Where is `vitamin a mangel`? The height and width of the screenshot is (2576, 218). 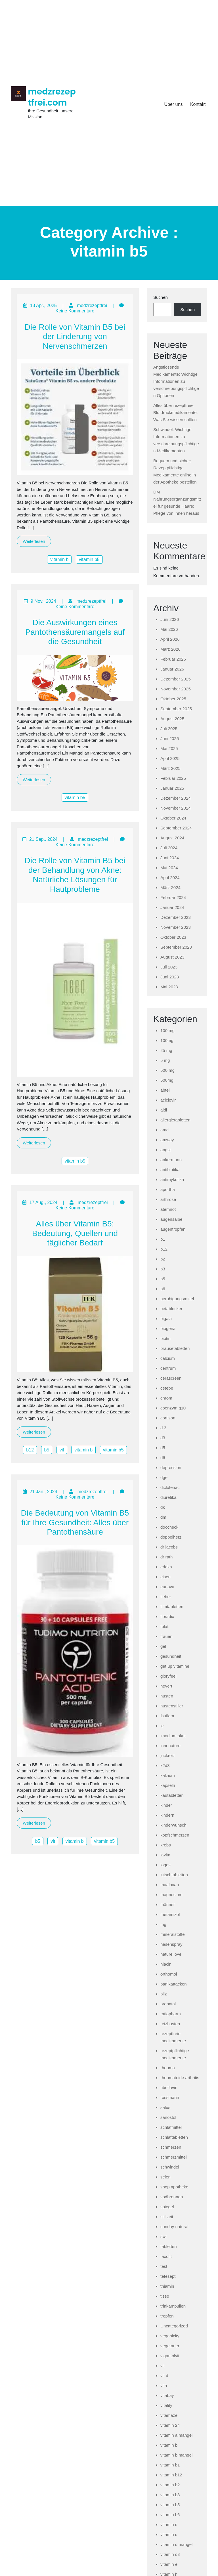 vitamin a mangel is located at coordinates (176, 2435).